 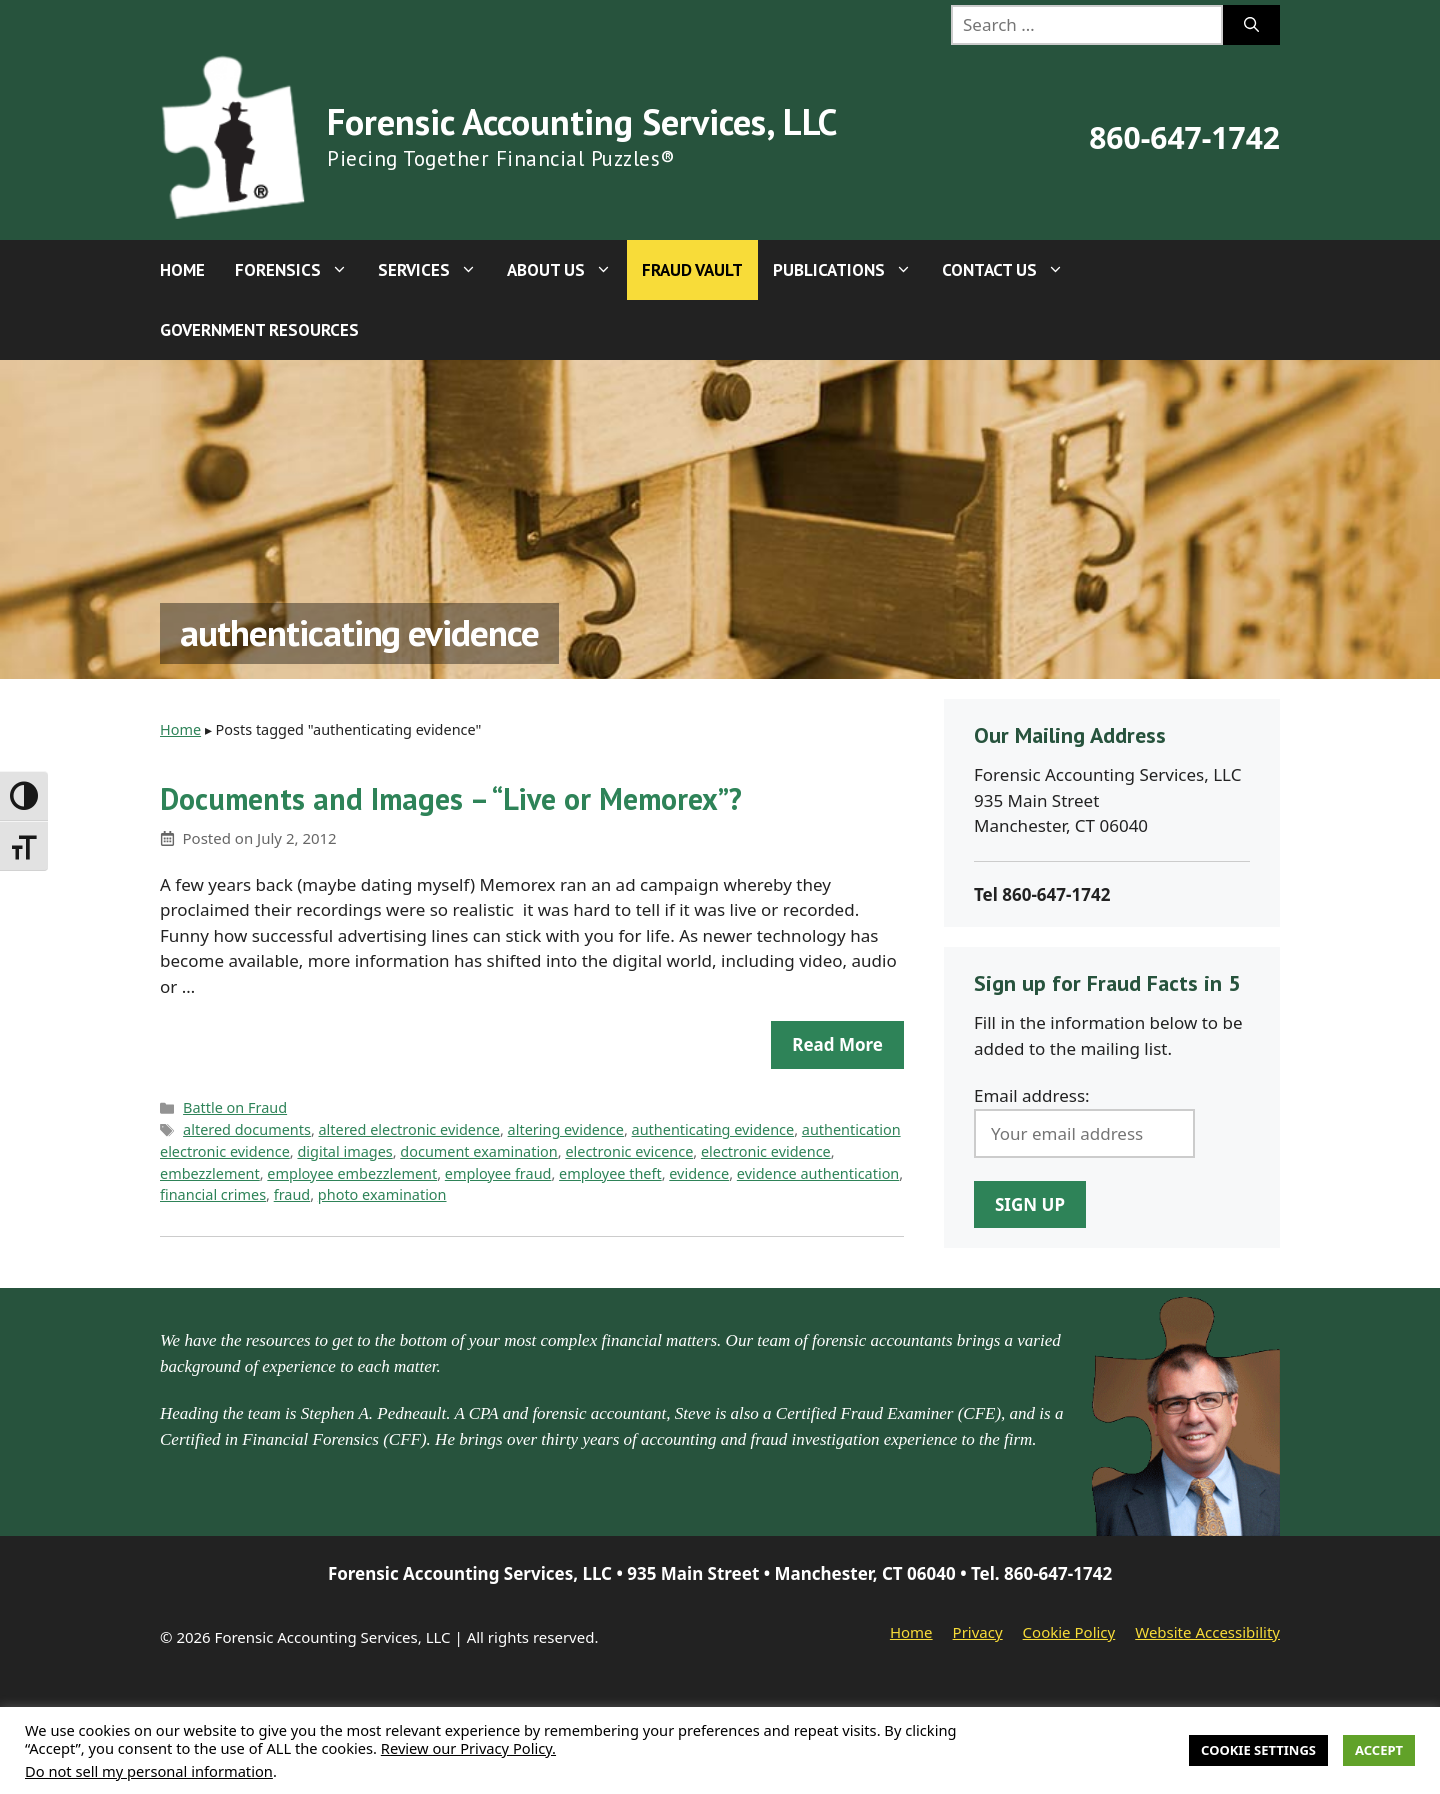 I want to click on evidence authentication, so click(x=818, y=1173).